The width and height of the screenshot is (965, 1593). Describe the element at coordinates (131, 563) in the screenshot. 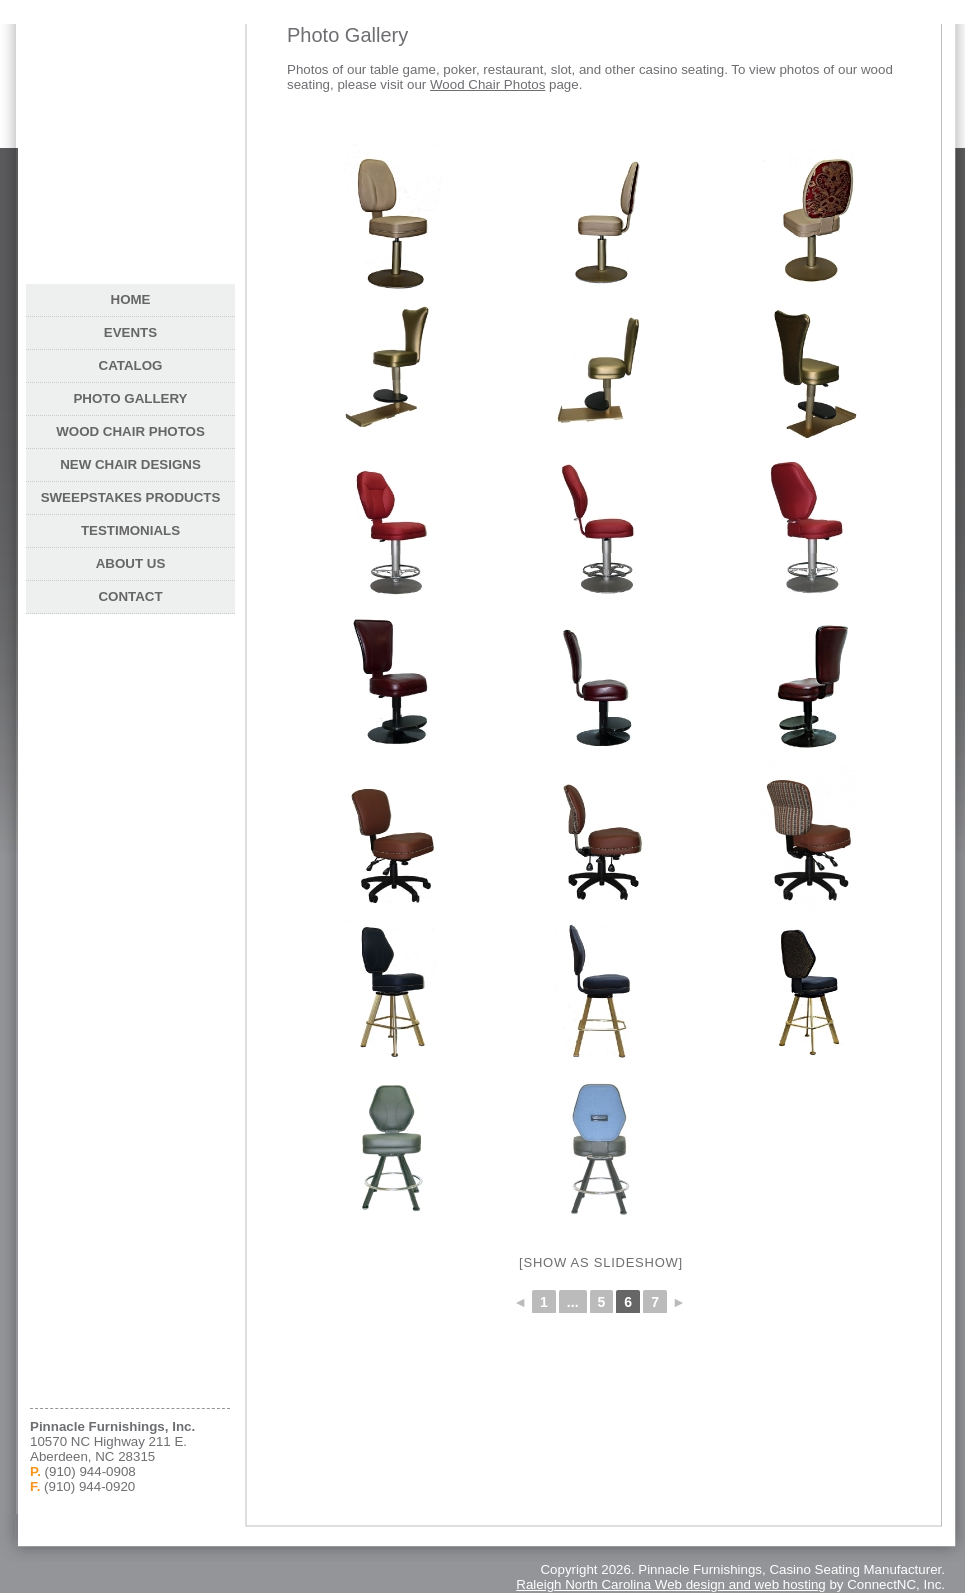

I see `About Us` at that location.